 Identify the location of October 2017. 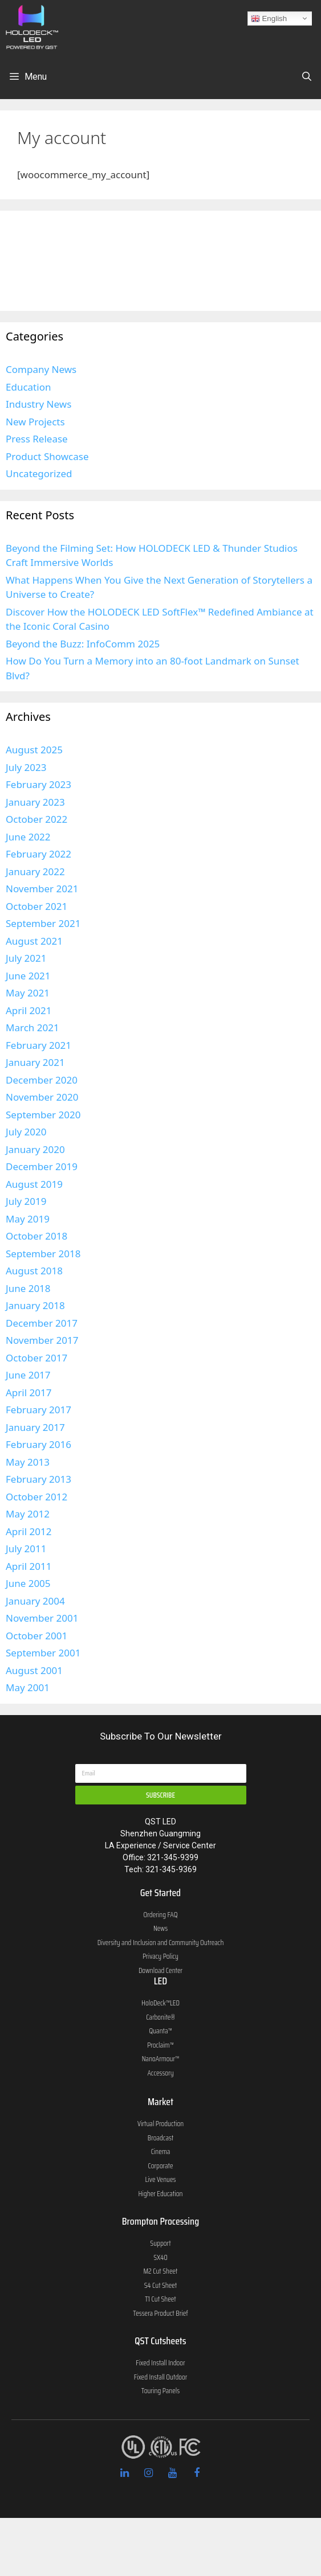
(36, 1357).